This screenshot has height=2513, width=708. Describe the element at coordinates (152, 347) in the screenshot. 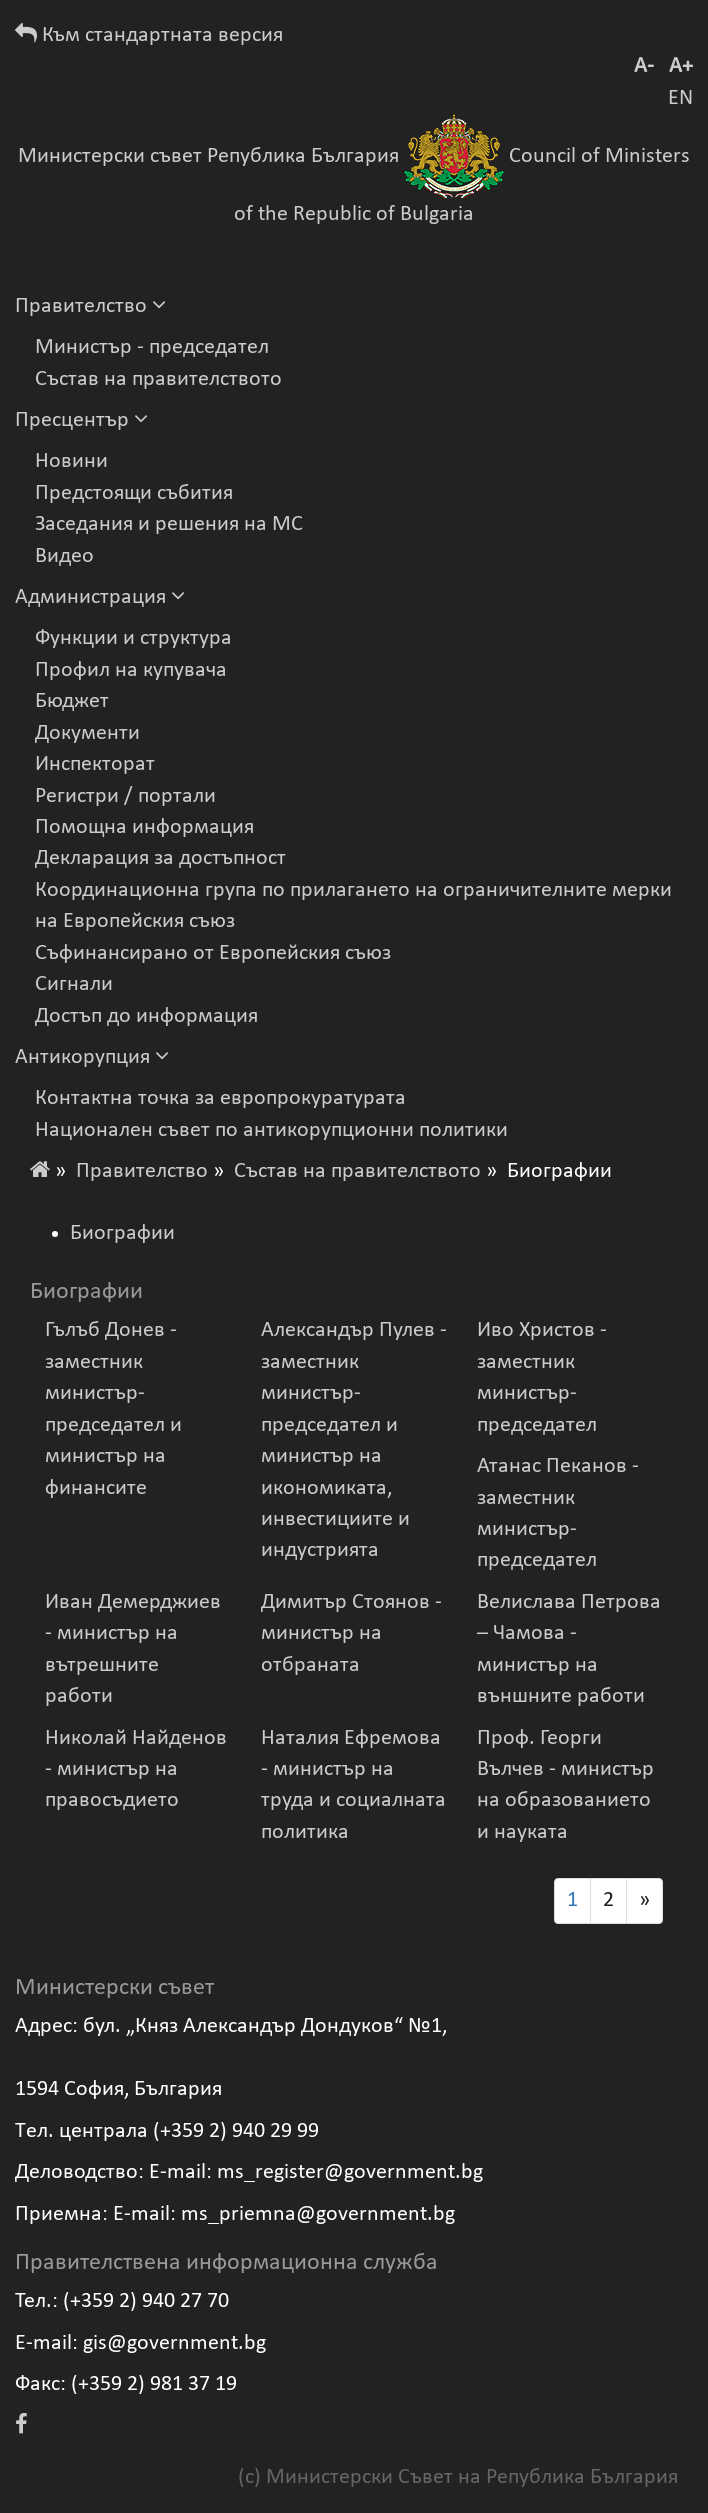

I see `Министър - председател` at that location.